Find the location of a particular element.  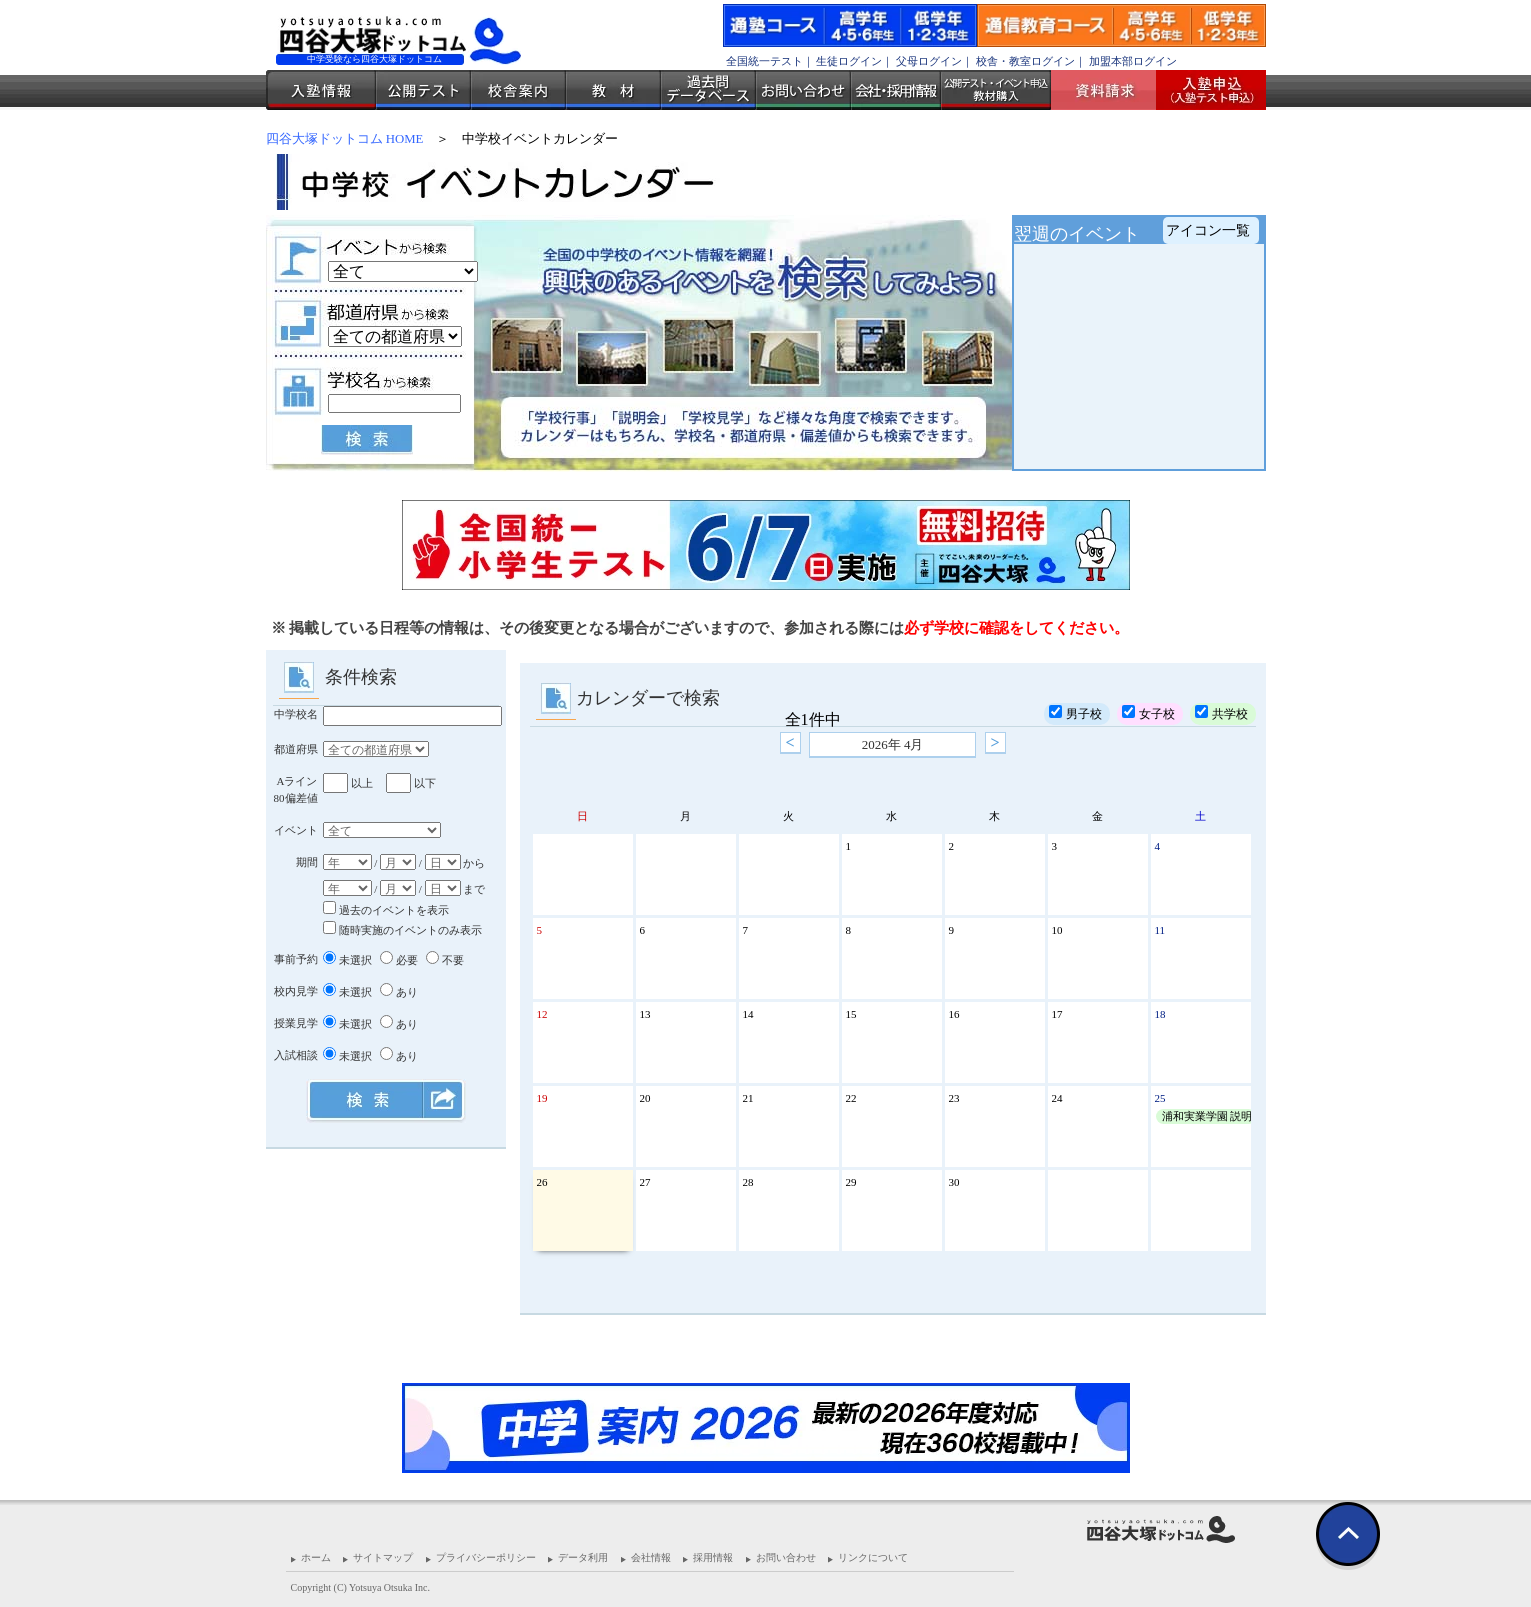

全国統一テスト is located at coordinates (764, 61).